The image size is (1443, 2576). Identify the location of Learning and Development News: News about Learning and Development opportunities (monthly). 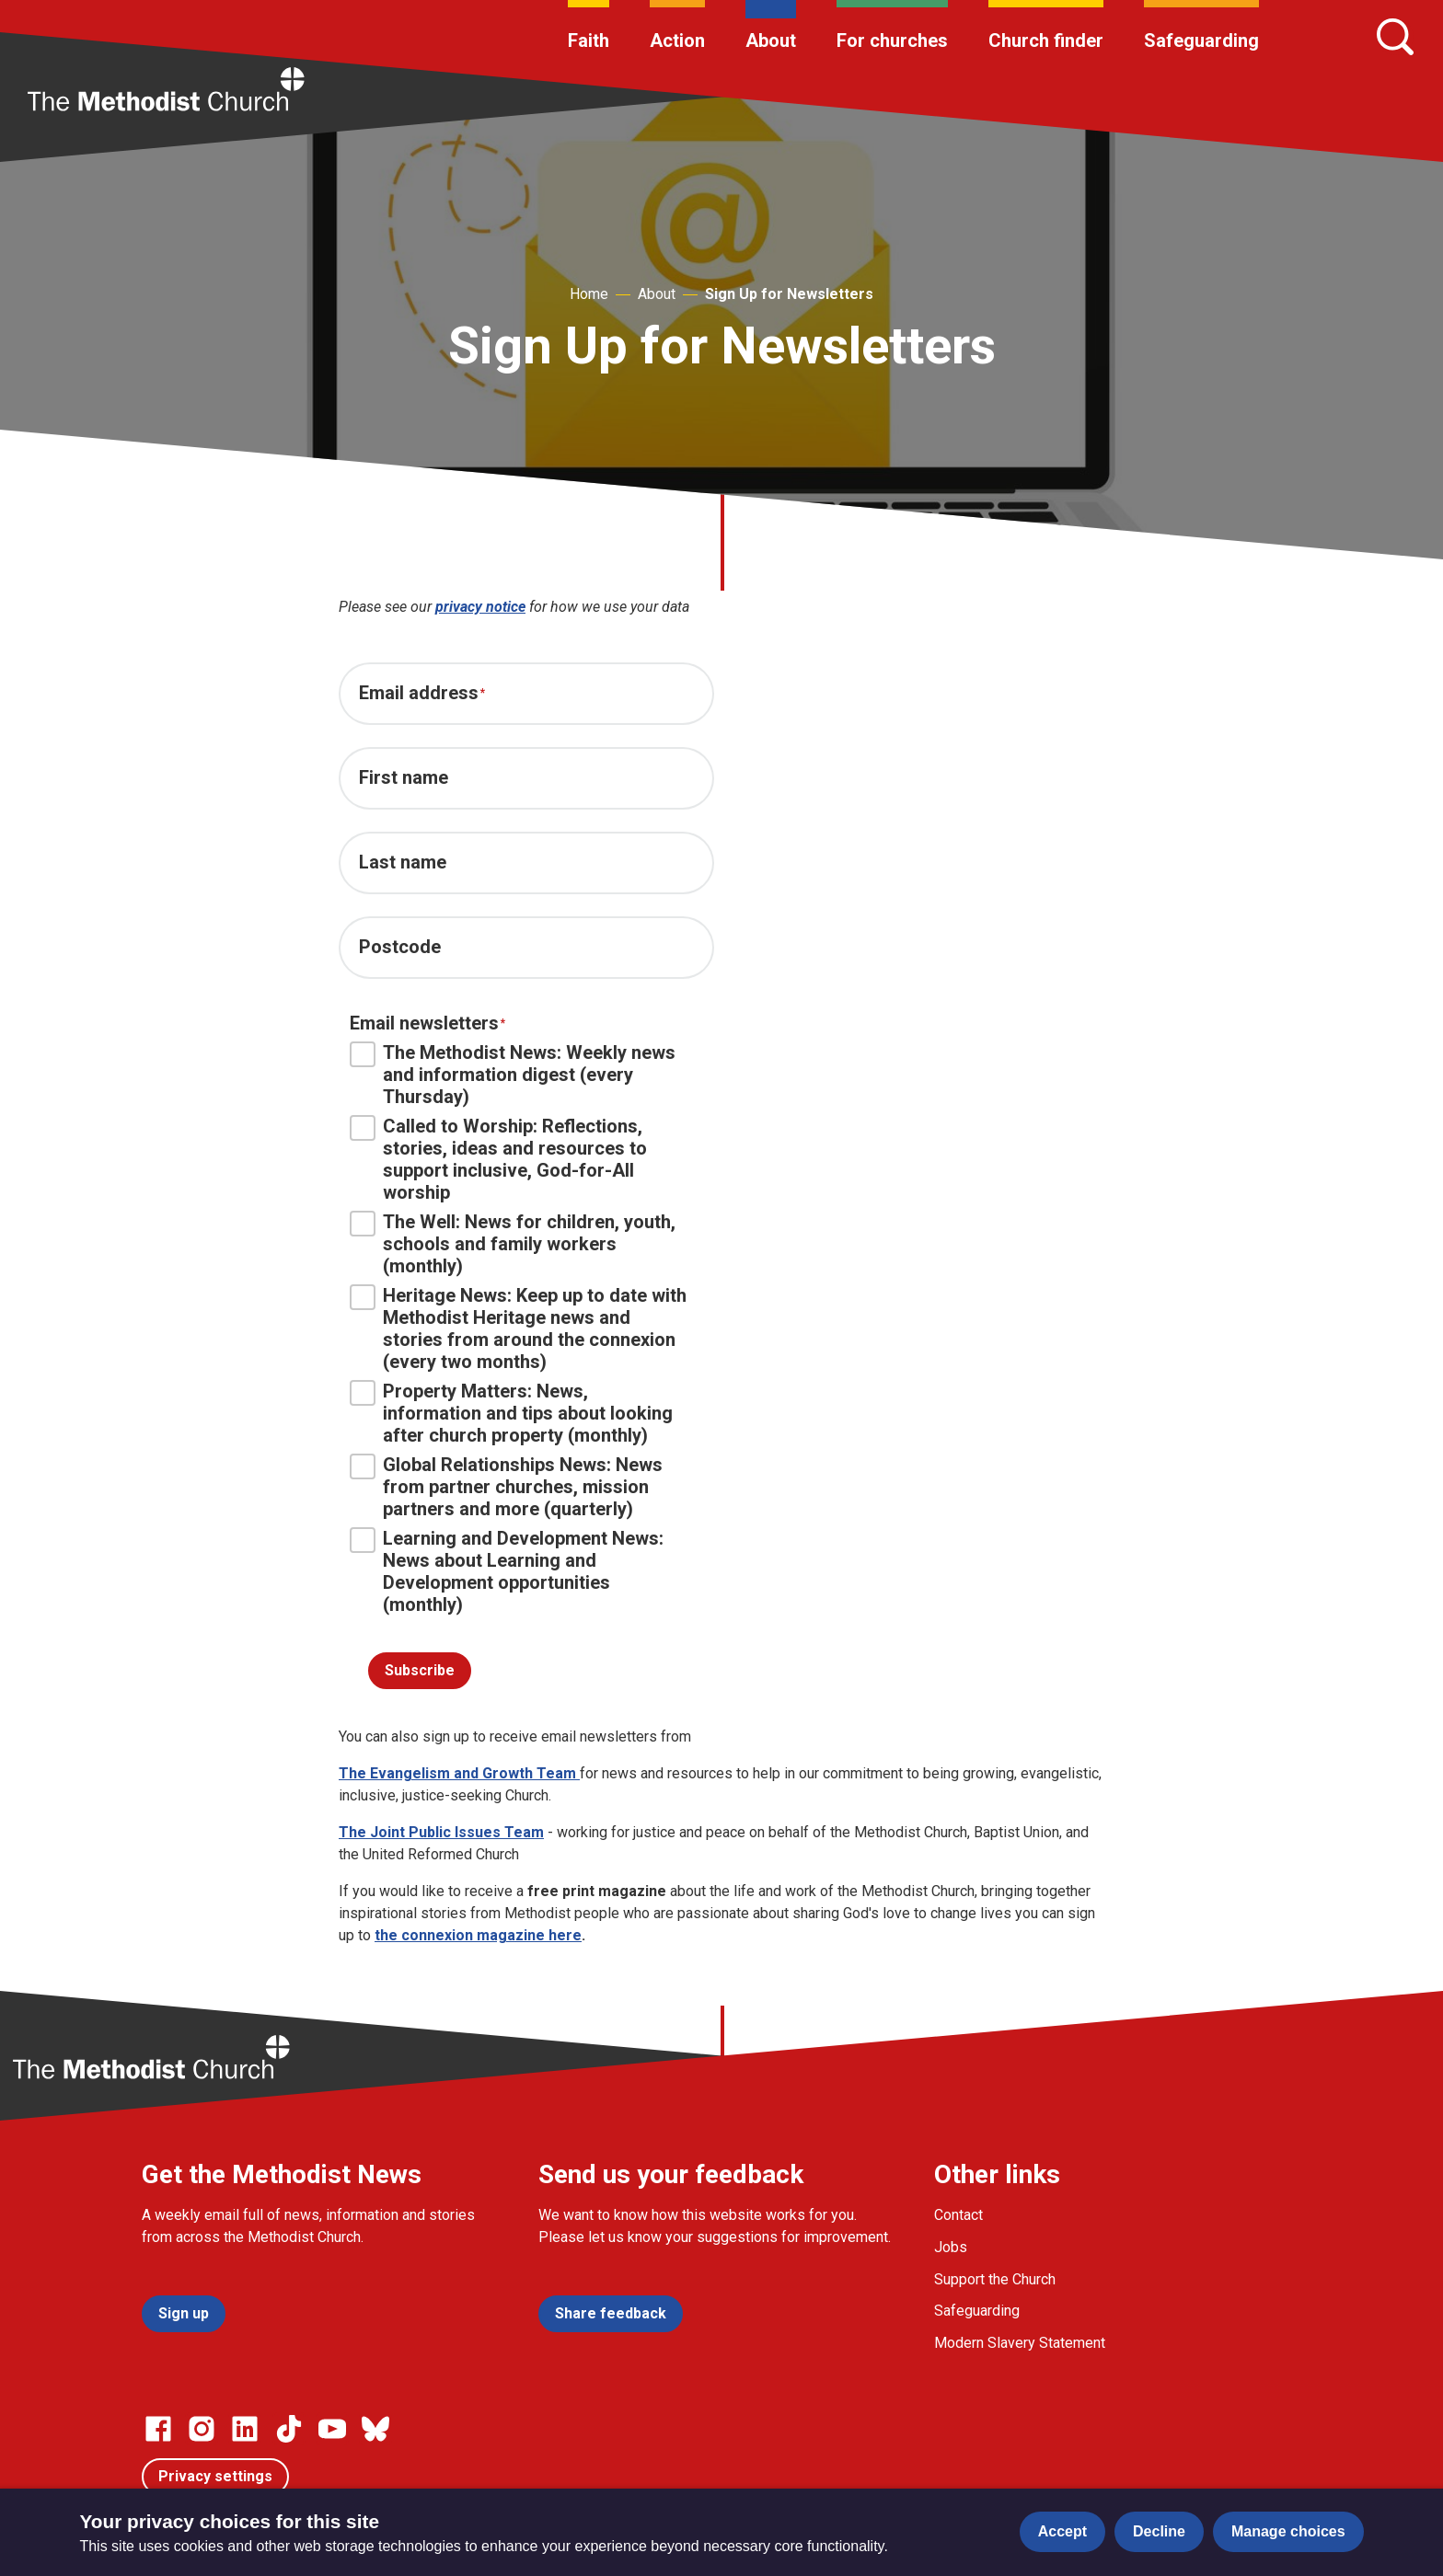
(507, 1571).